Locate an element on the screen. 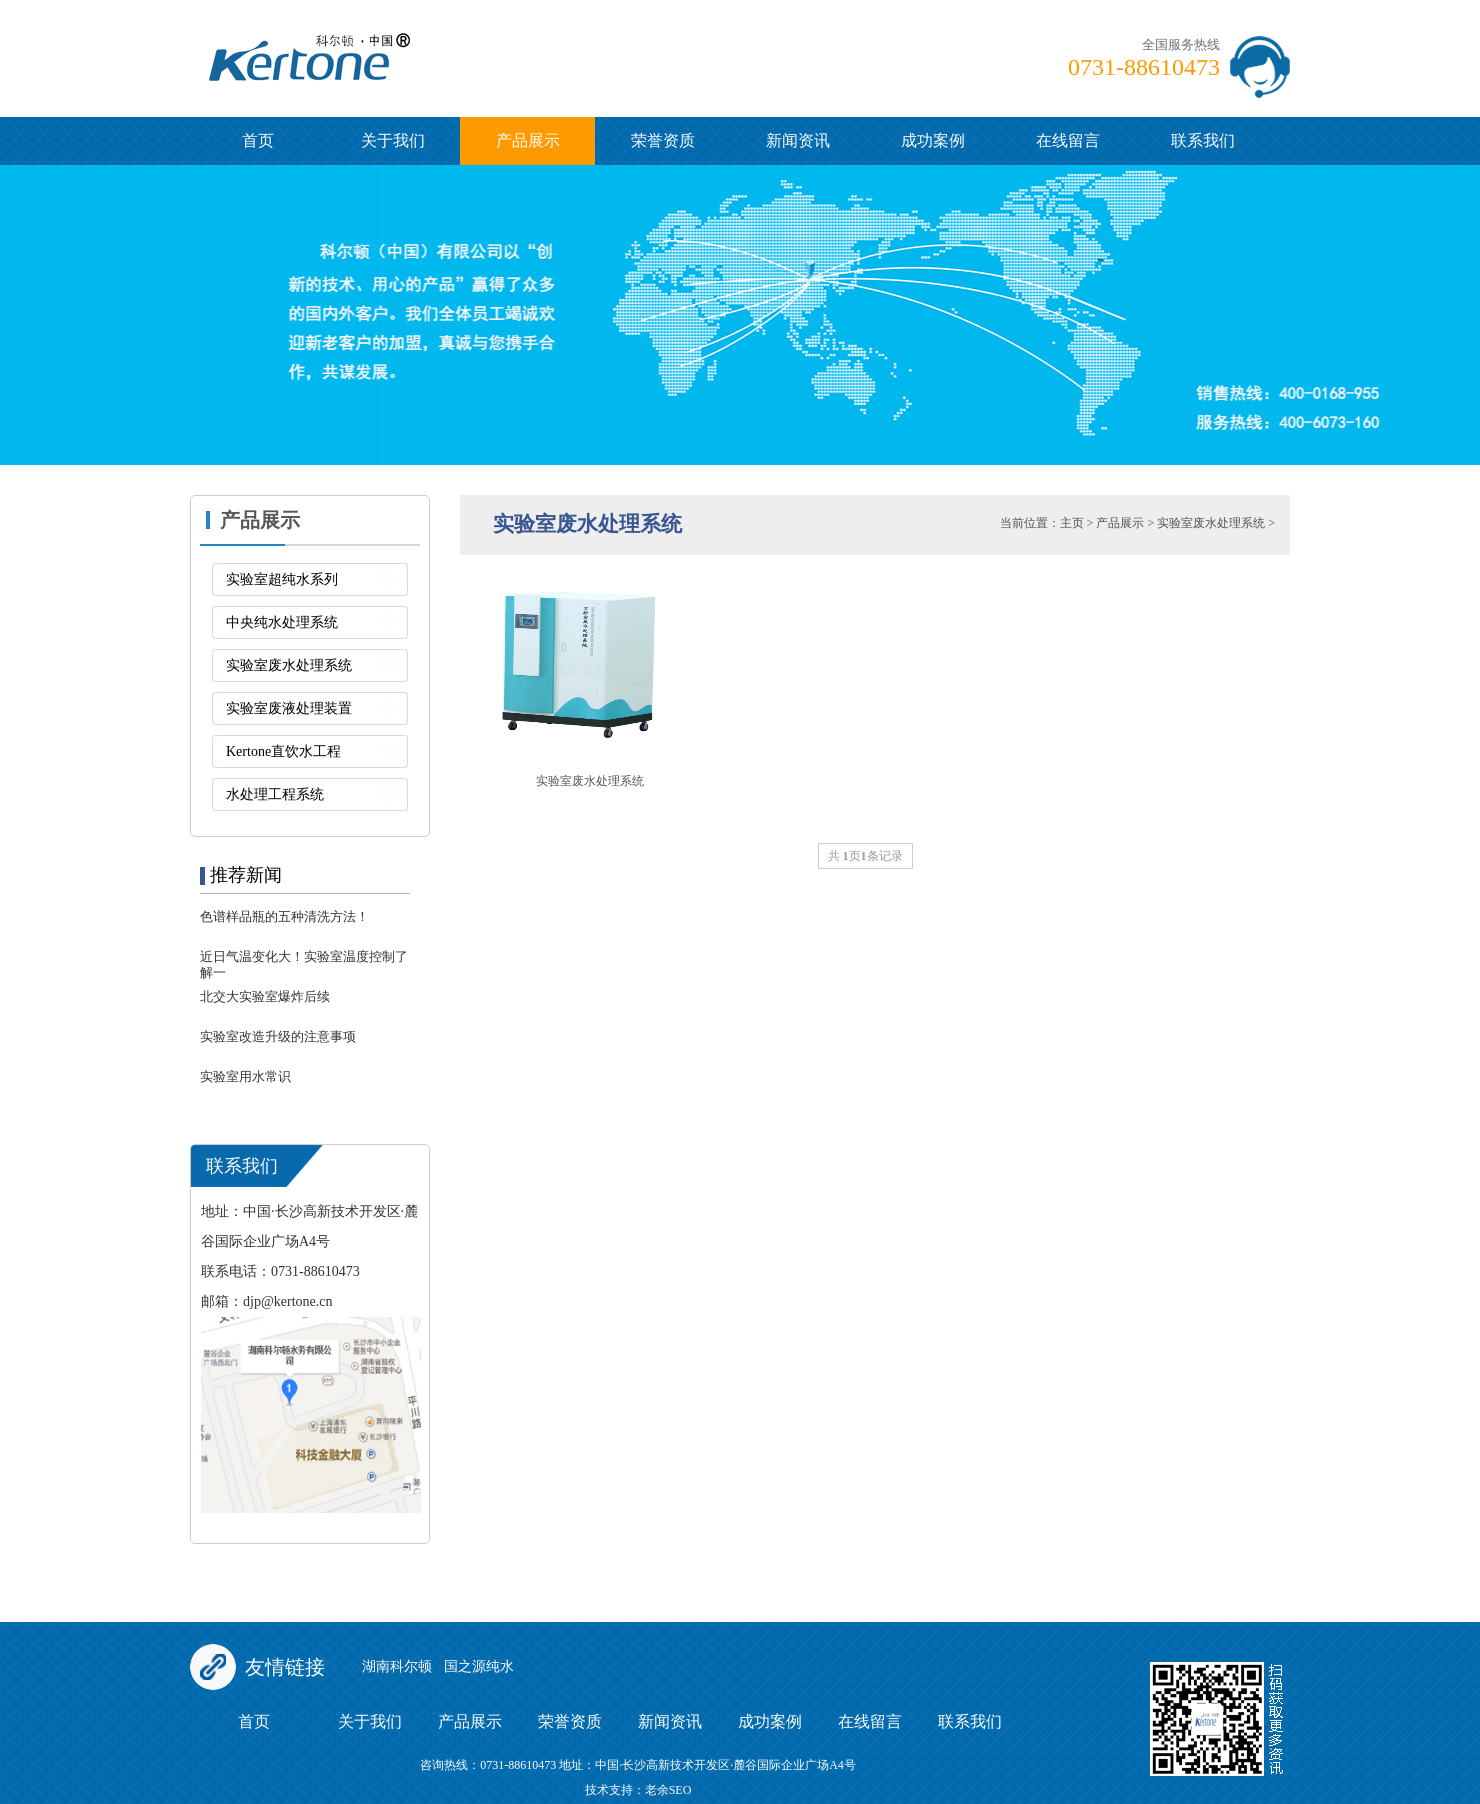  实验室废水处理系统 is located at coordinates (289, 665).